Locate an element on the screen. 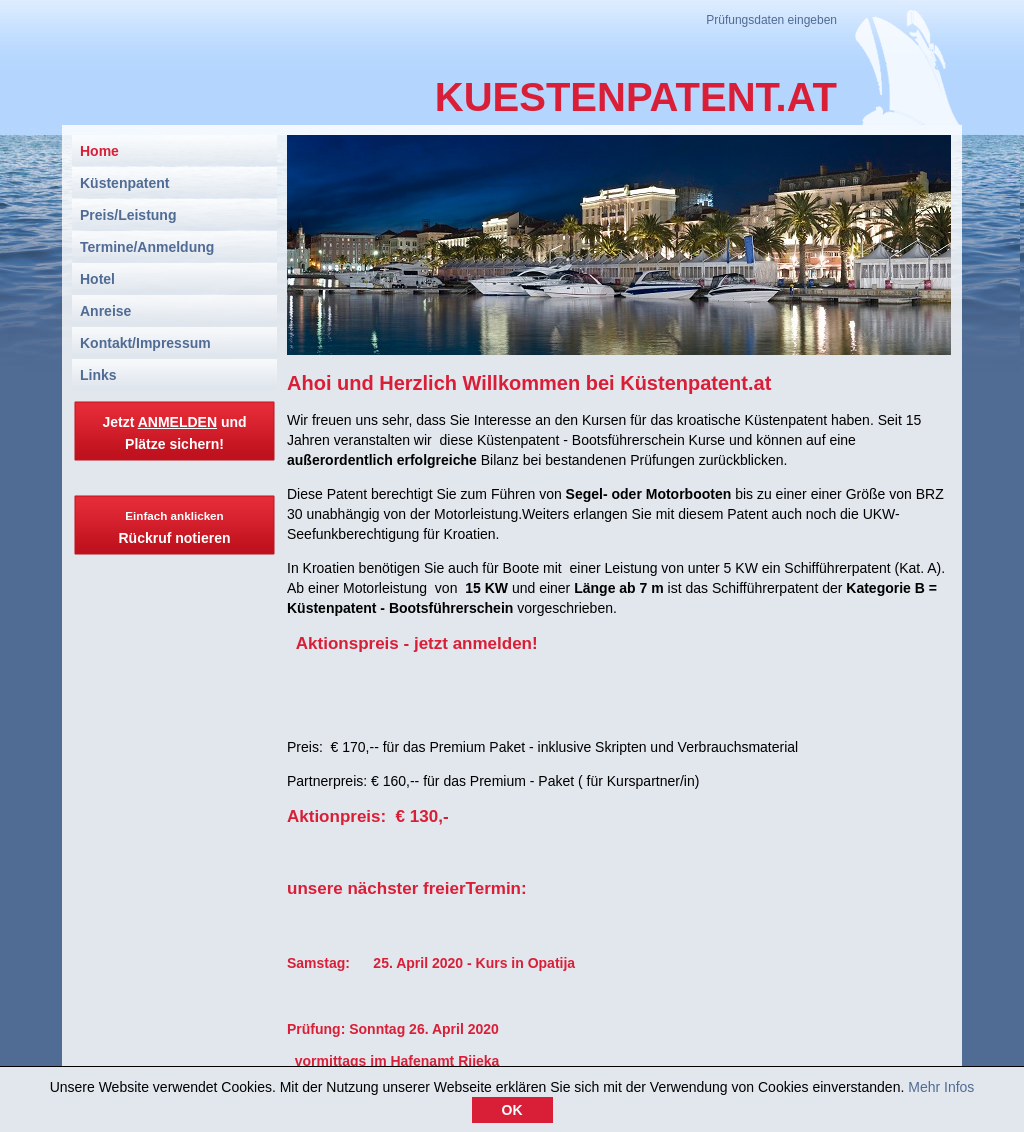 The width and height of the screenshot is (1024, 1132). Anreise is located at coordinates (105, 311).